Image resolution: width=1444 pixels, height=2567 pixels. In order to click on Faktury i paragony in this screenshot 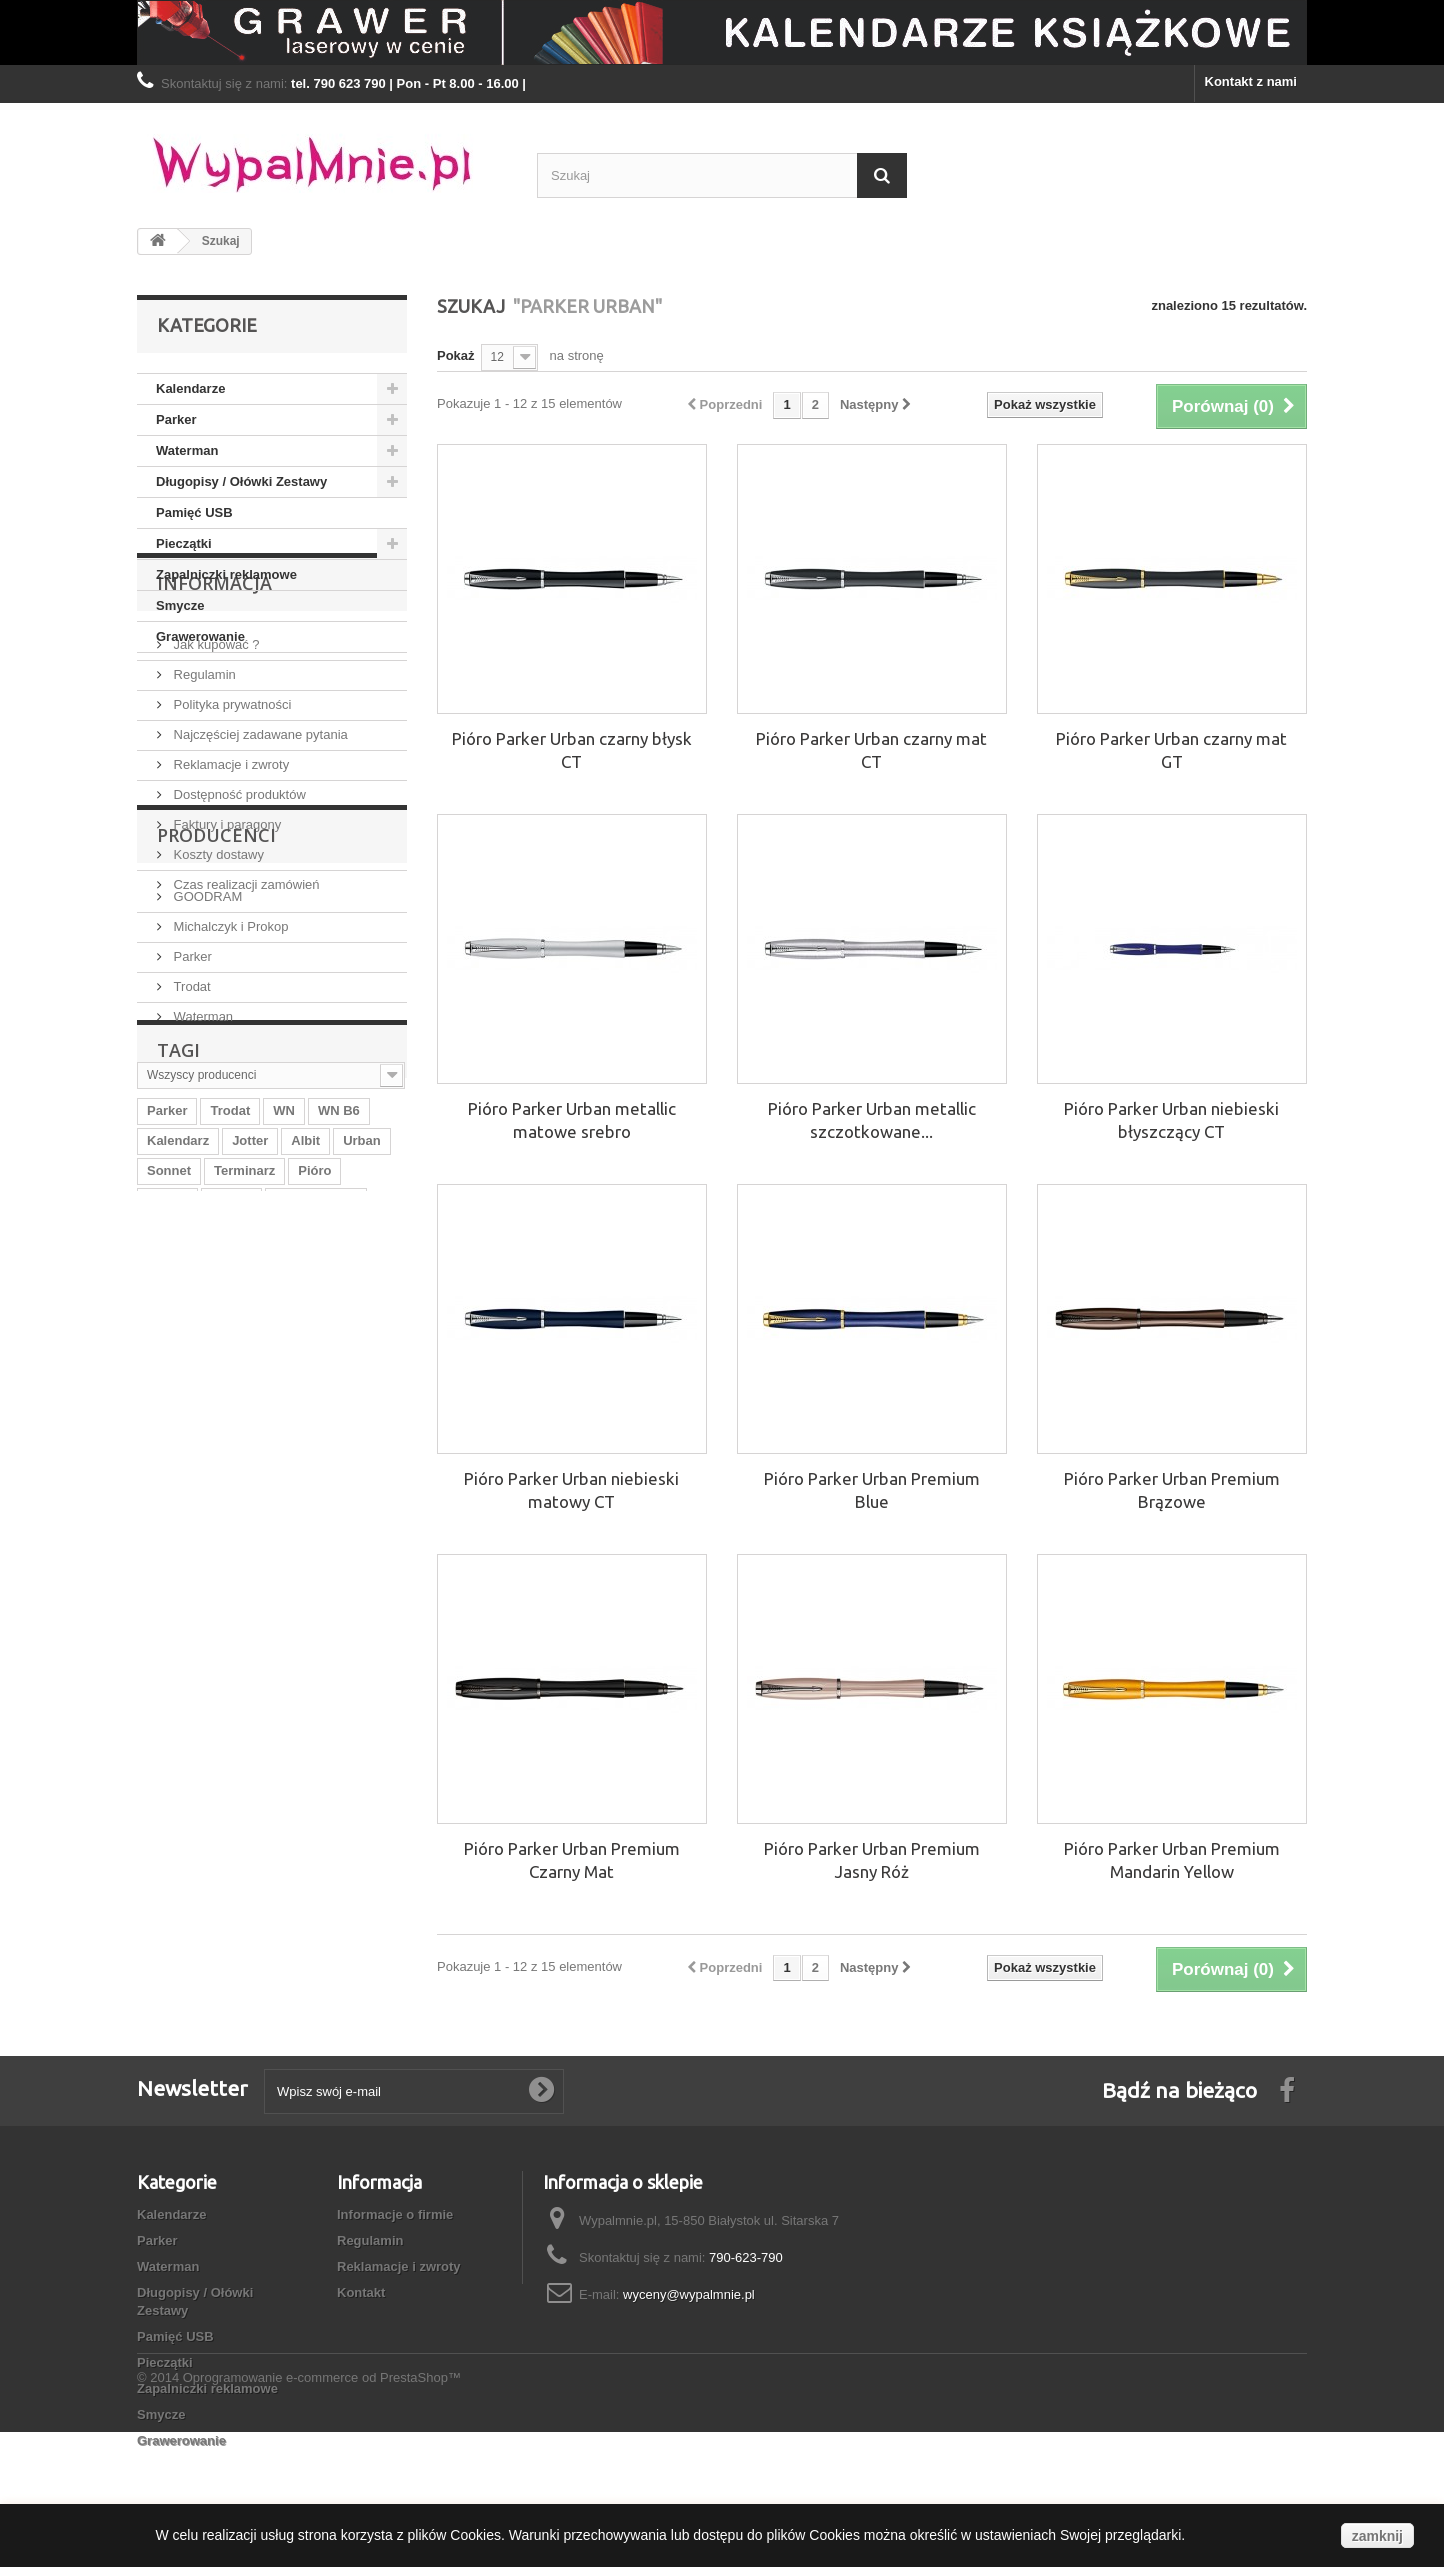, I will do `click(225, 946)`.